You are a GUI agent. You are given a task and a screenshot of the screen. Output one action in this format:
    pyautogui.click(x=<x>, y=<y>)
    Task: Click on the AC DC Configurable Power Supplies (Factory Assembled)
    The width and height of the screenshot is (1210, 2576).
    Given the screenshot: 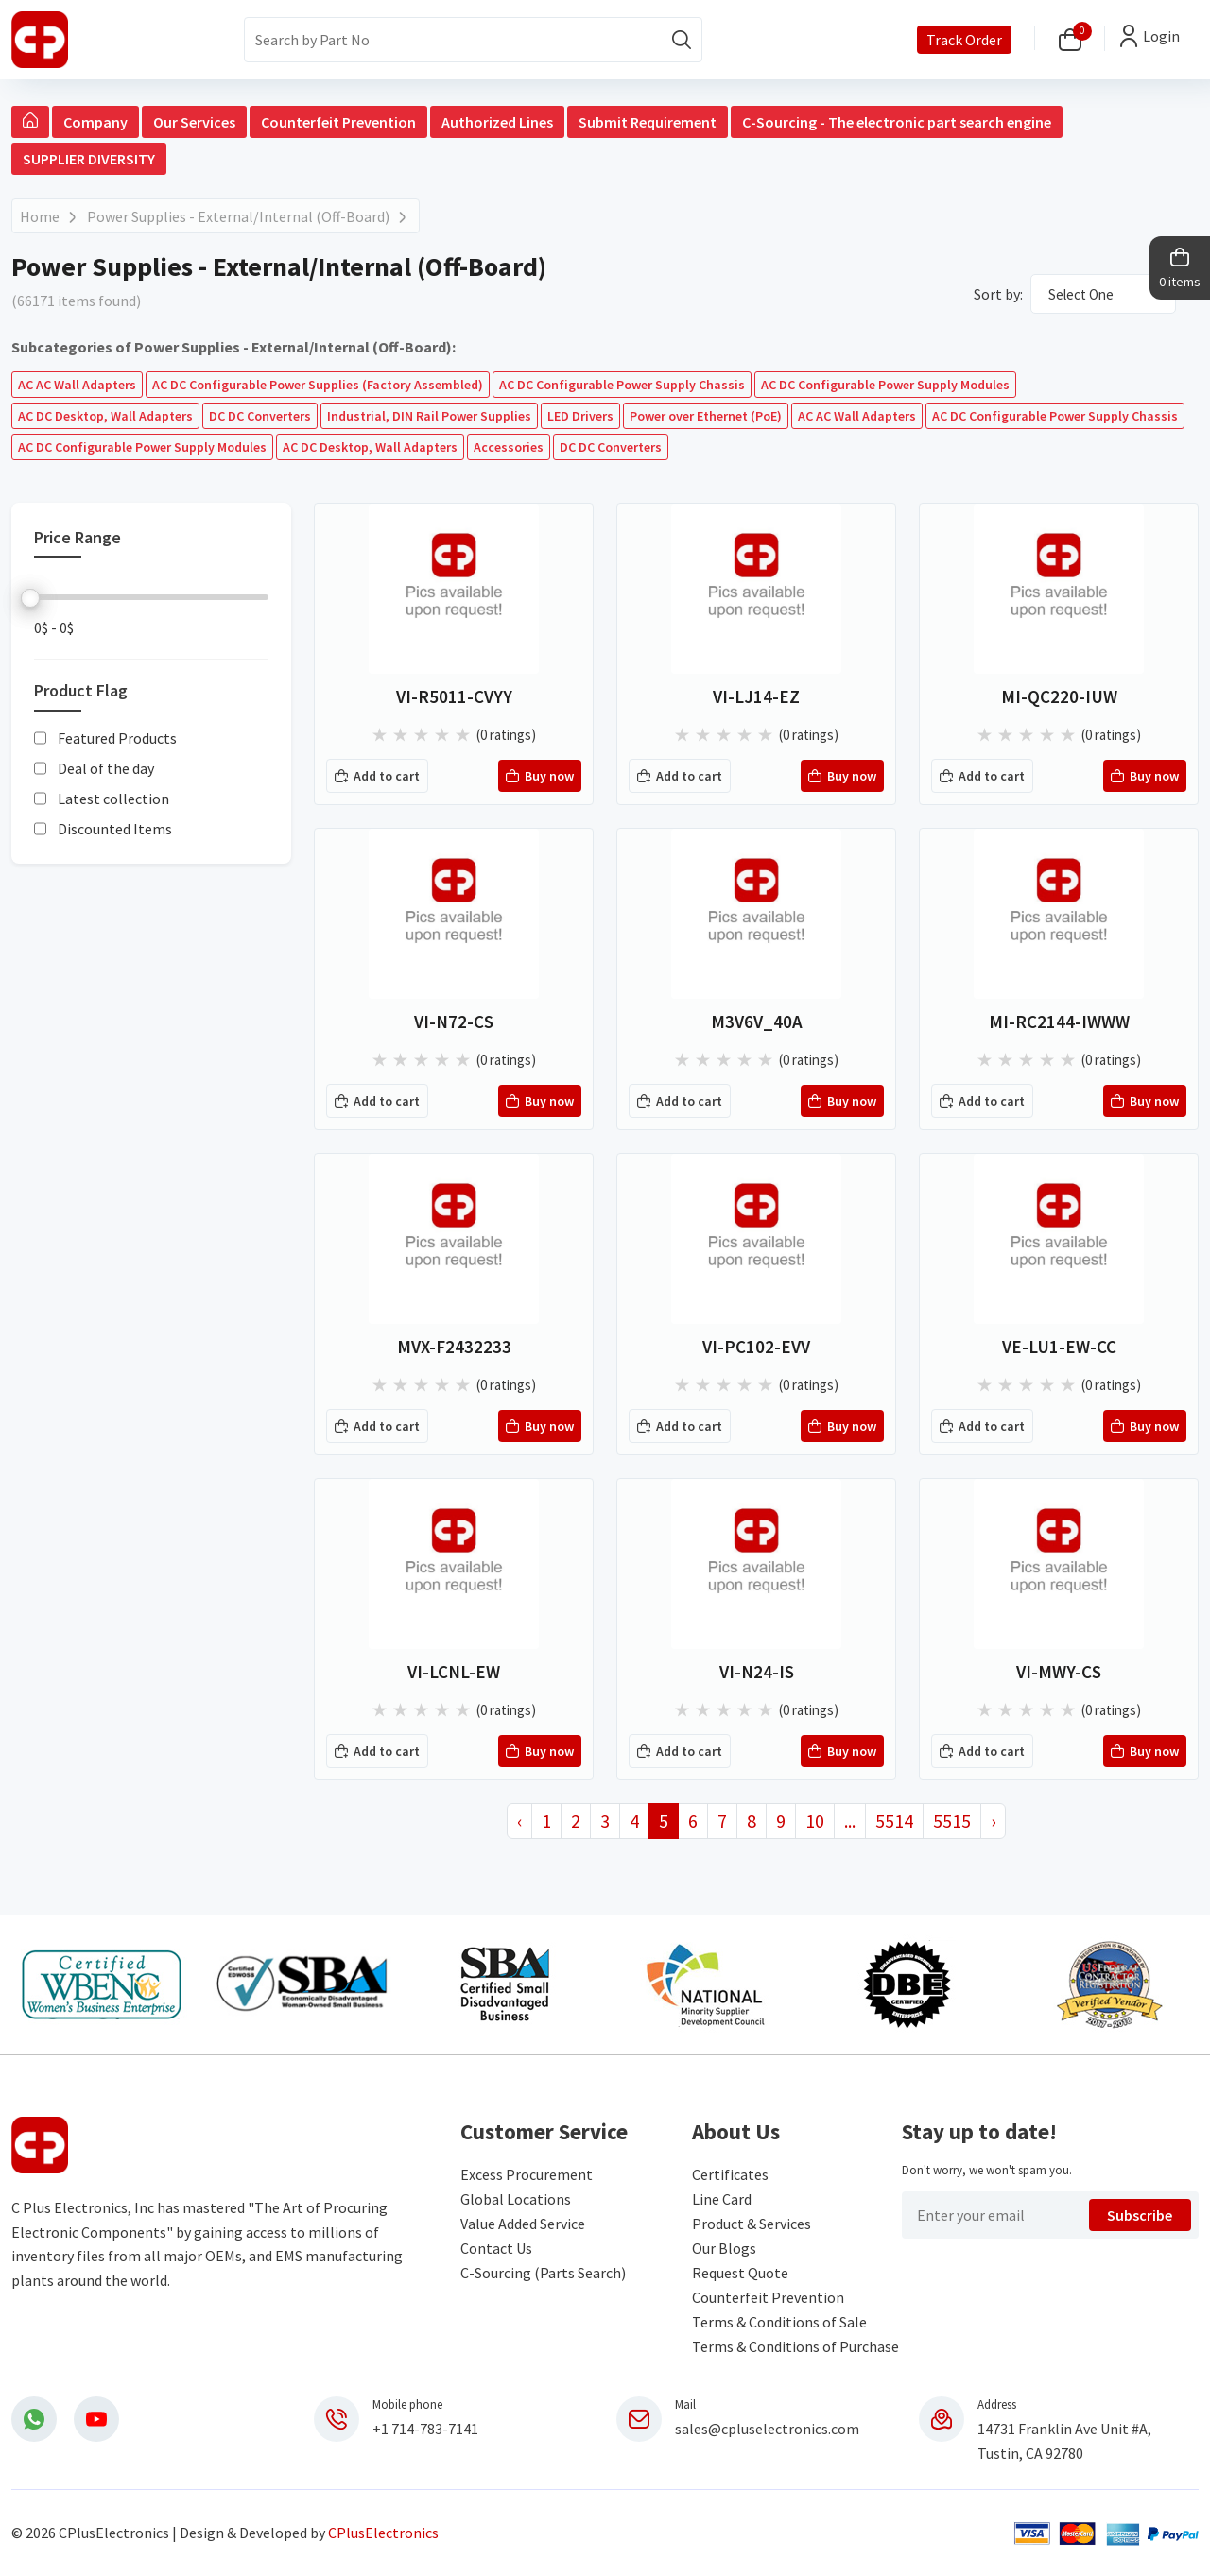 What is the action you would take?
    pyautogui.click(x=317, y=384)
    